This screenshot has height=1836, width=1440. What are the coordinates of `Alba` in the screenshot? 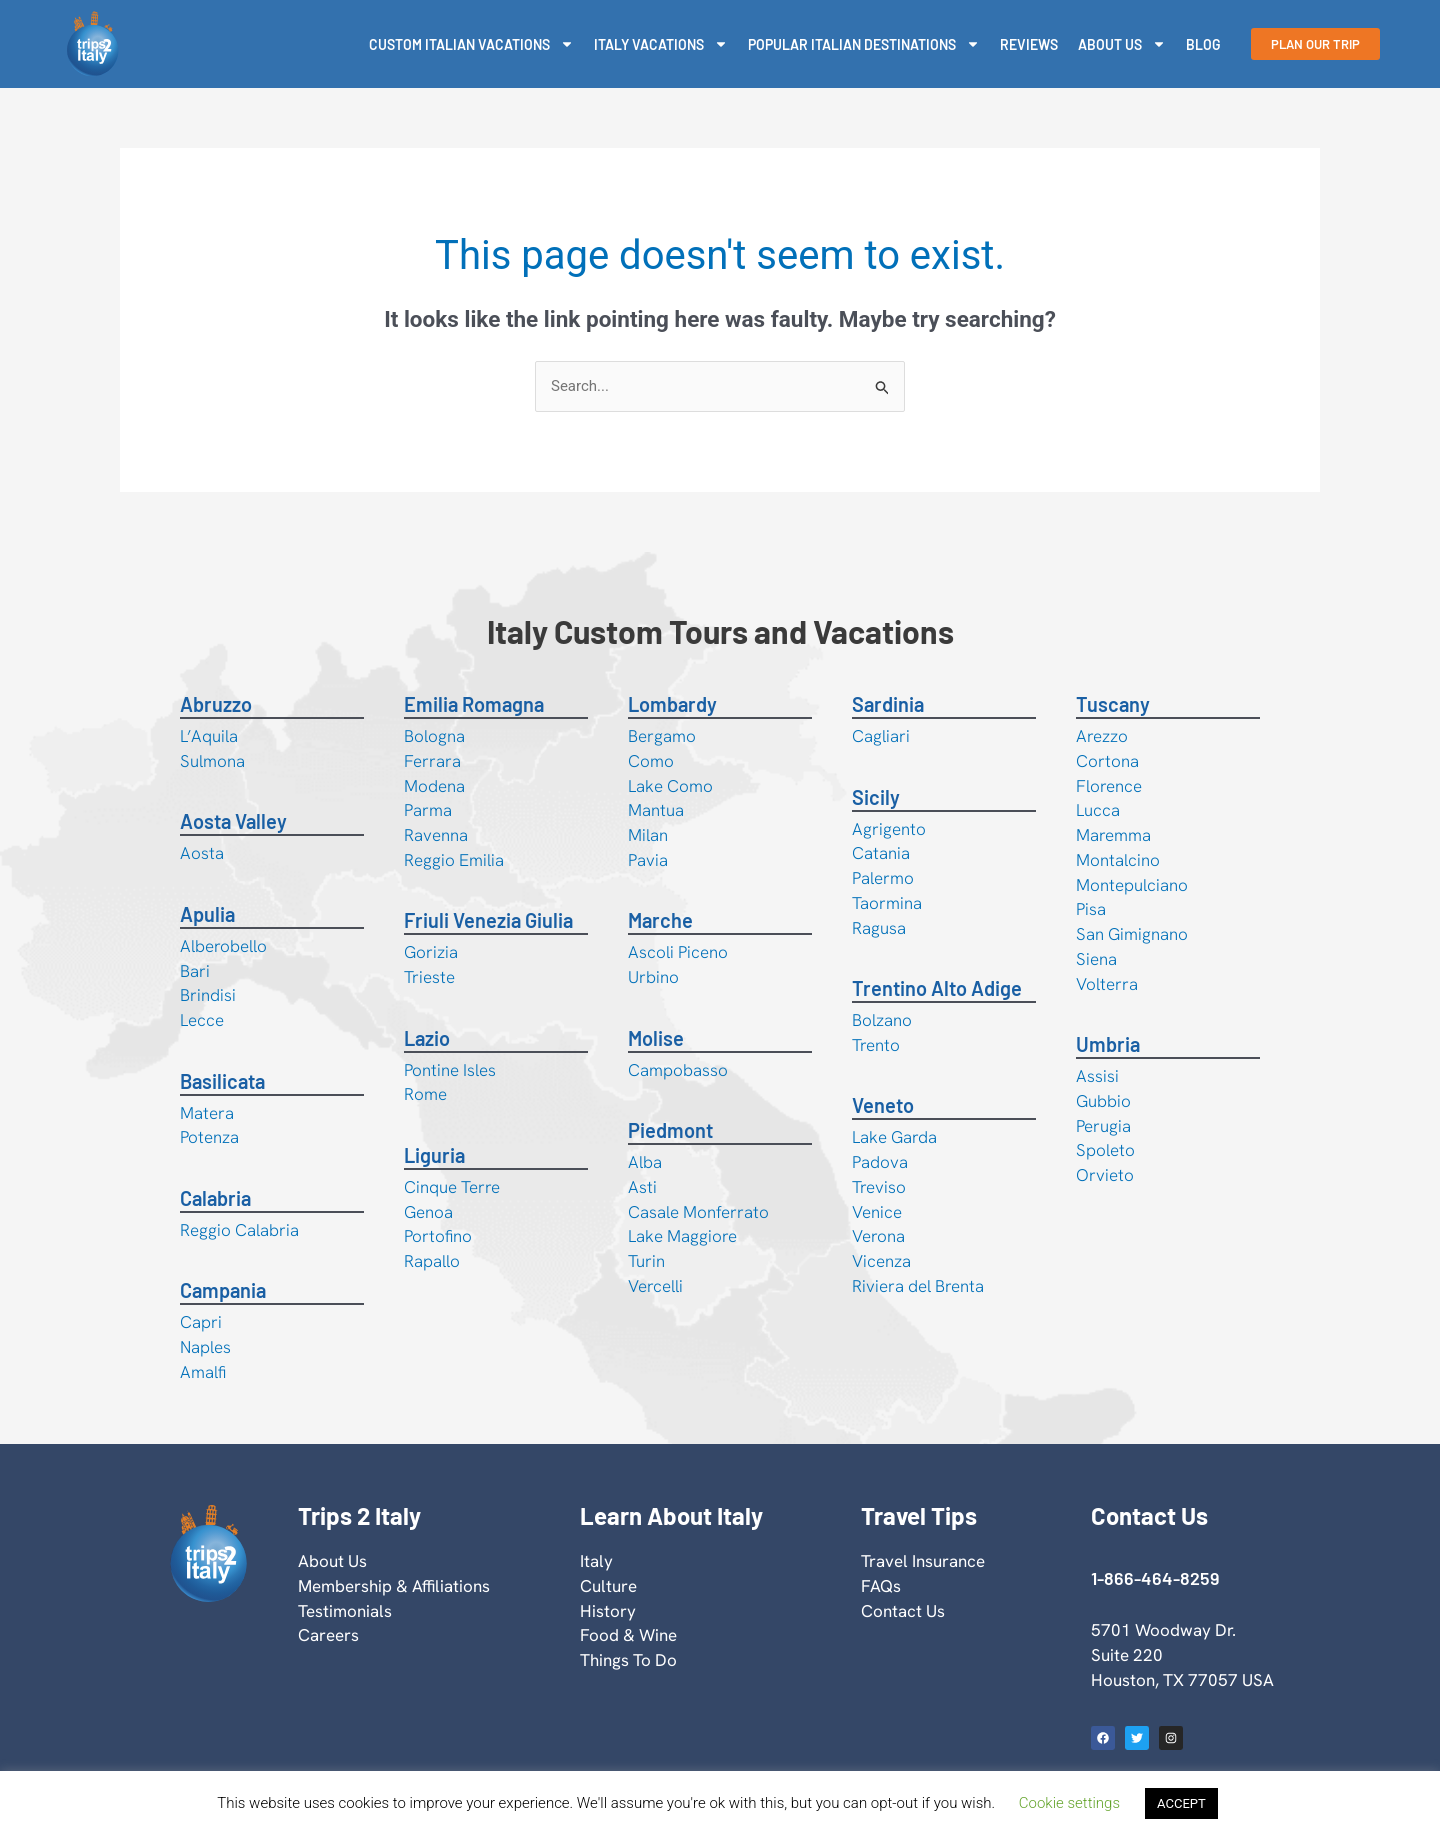 It's located at (645, 1162).